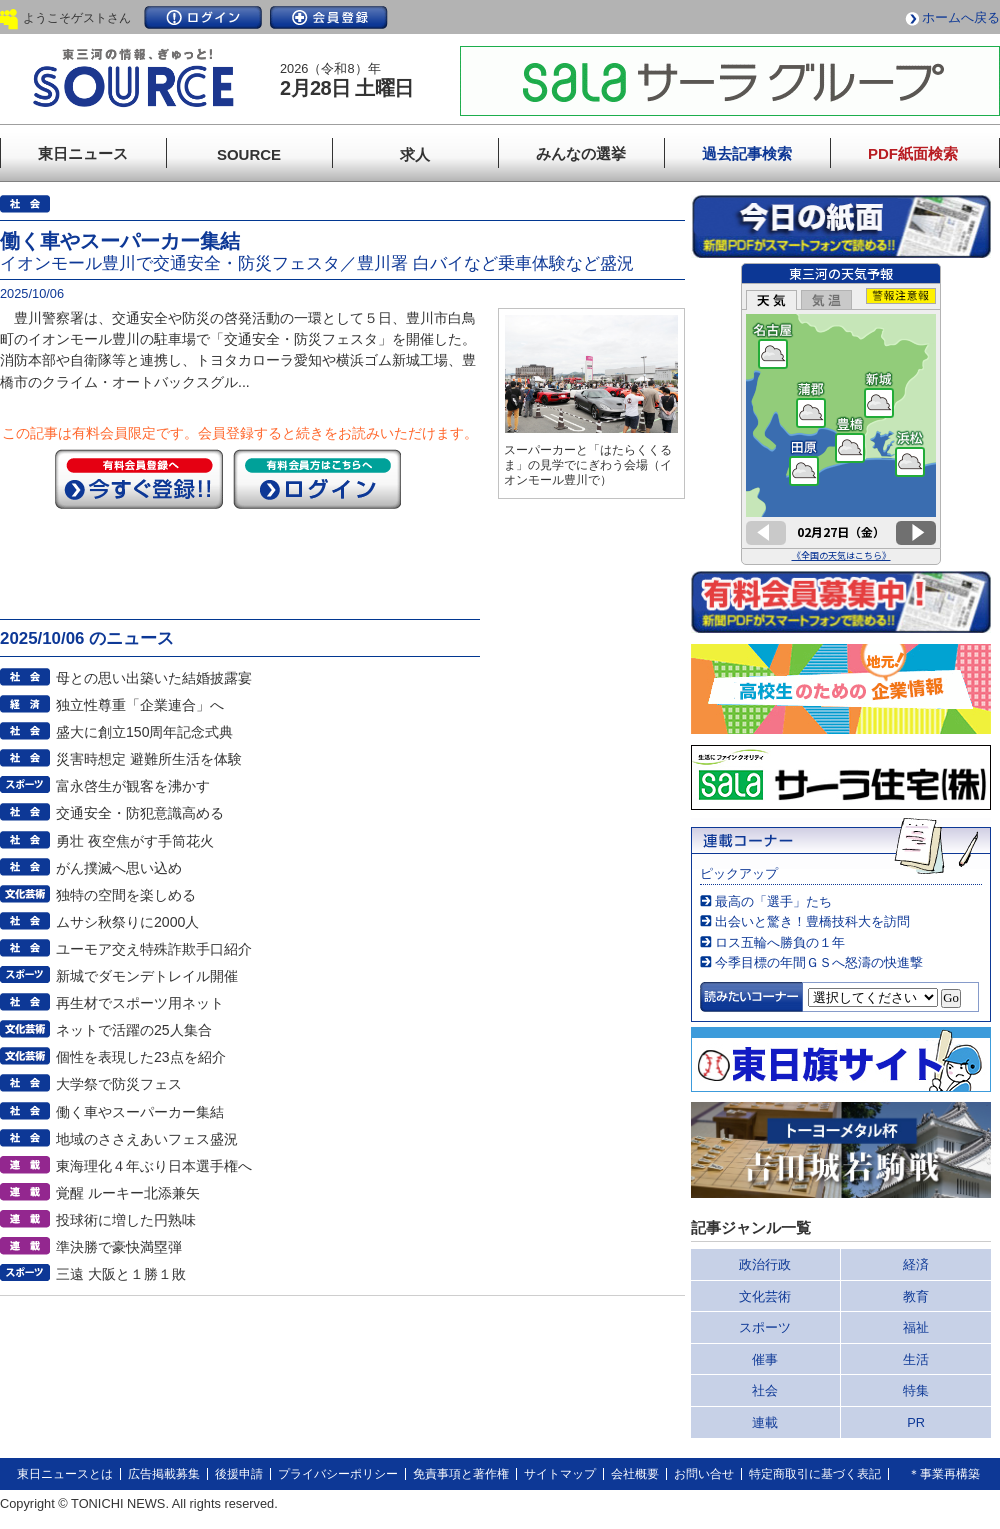  I want to click on 最高の「選手」たち, so click(773, 901).